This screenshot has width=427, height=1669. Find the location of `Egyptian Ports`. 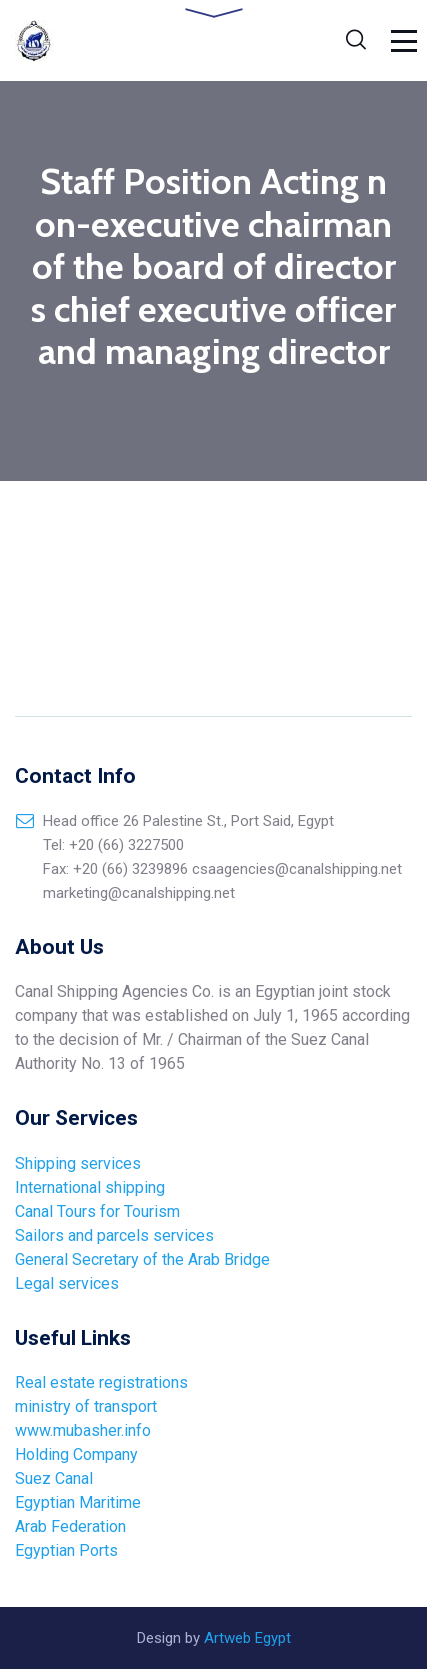

Egyptian Ports is located at coordinates (66, 1550).